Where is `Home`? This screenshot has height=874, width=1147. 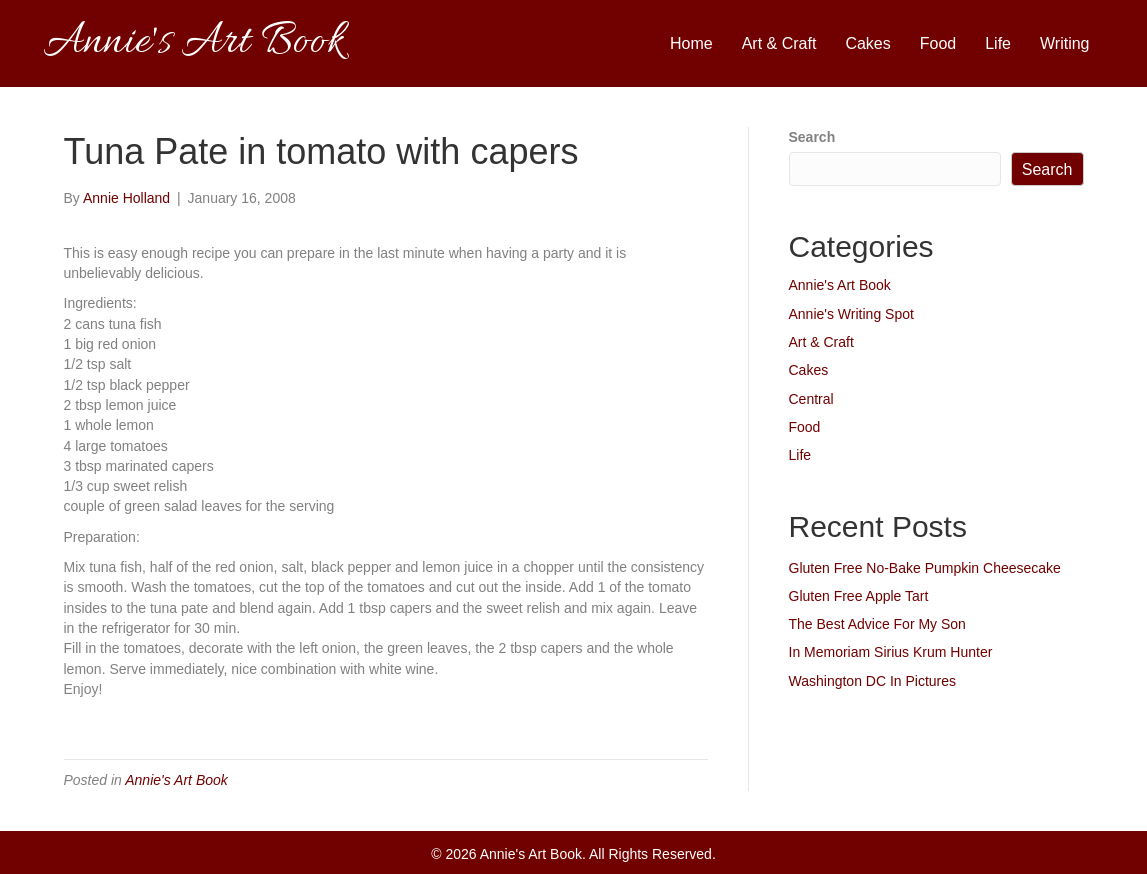
Home is located at coordinates (691, 43).